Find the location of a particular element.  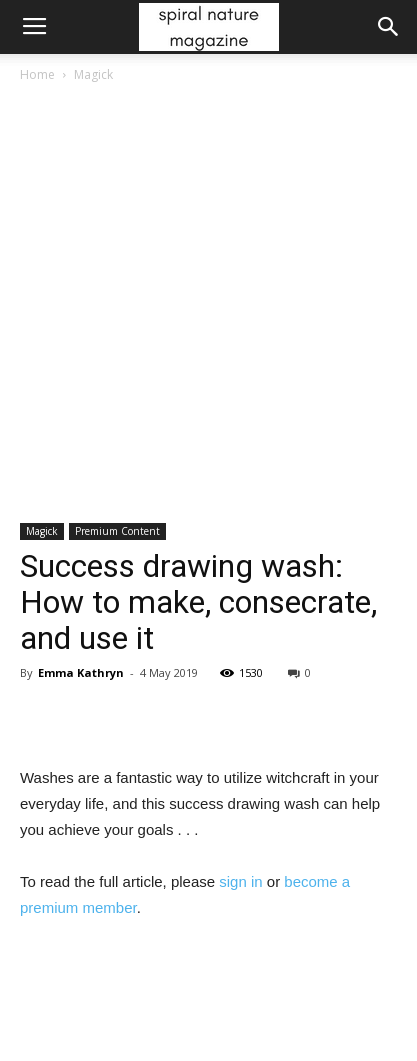

Magick is located at coordinates (93, 74).